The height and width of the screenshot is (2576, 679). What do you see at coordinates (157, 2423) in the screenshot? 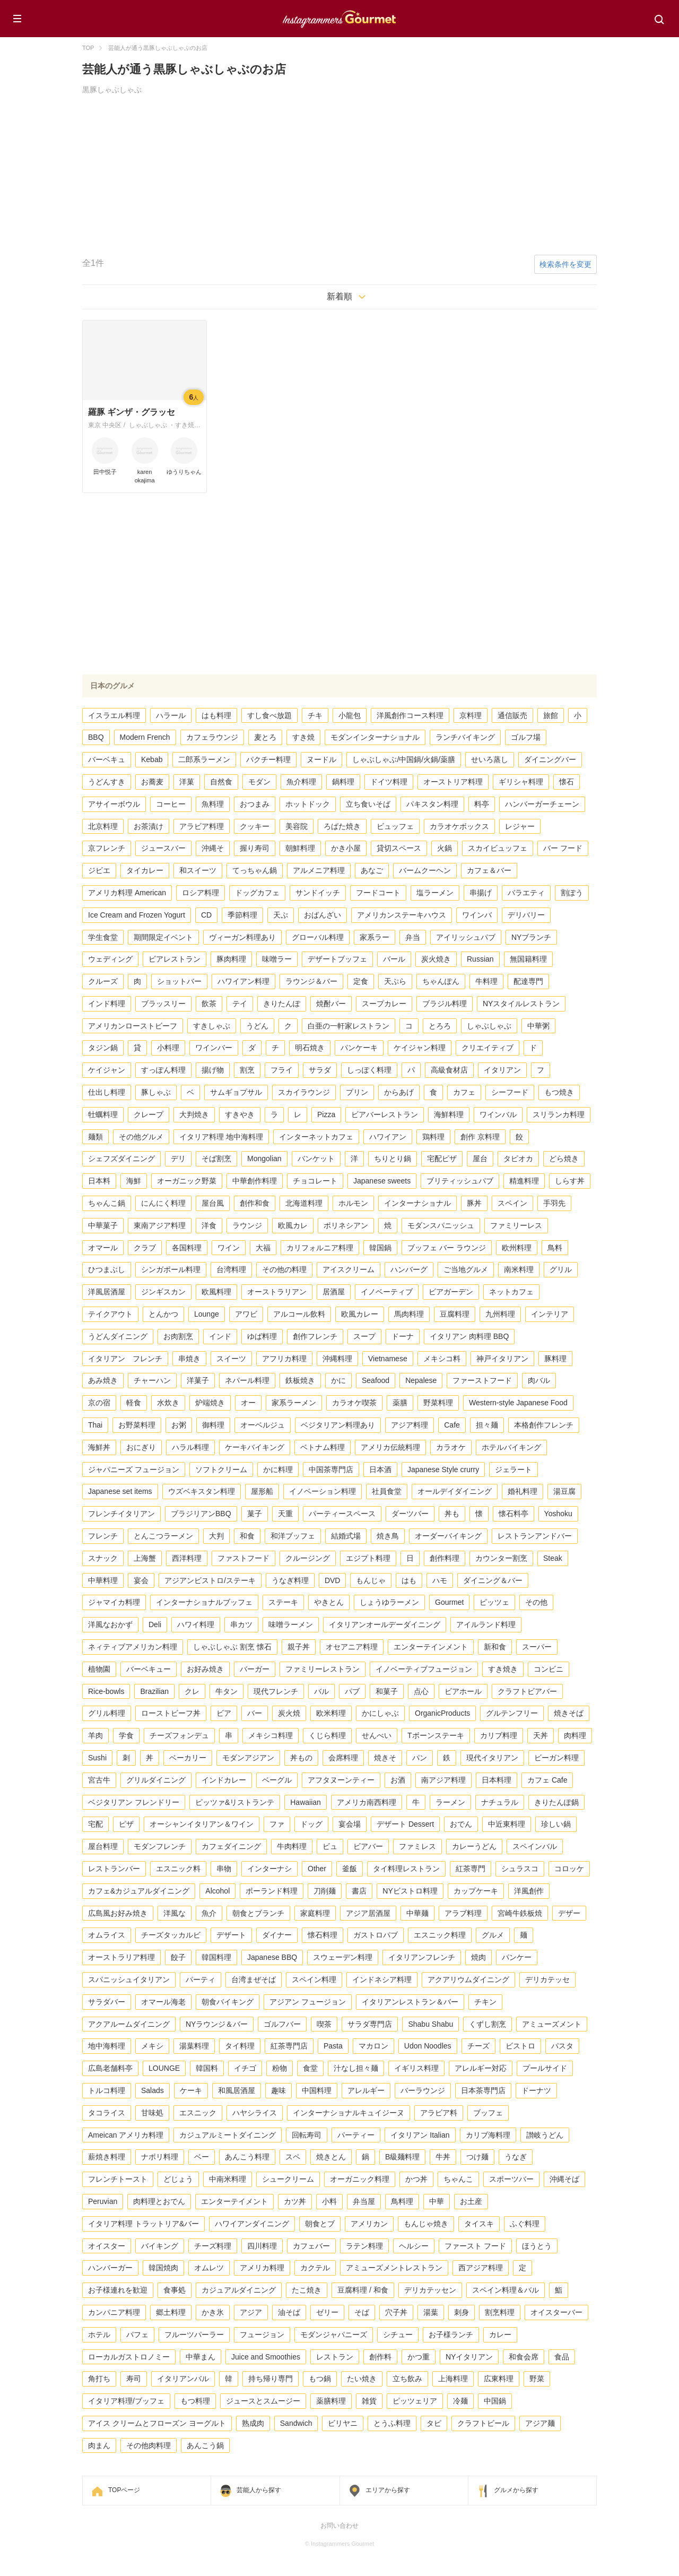
I see `アイス クリームとフローズン ヨーグルト` at bounding box center [157, 2423].